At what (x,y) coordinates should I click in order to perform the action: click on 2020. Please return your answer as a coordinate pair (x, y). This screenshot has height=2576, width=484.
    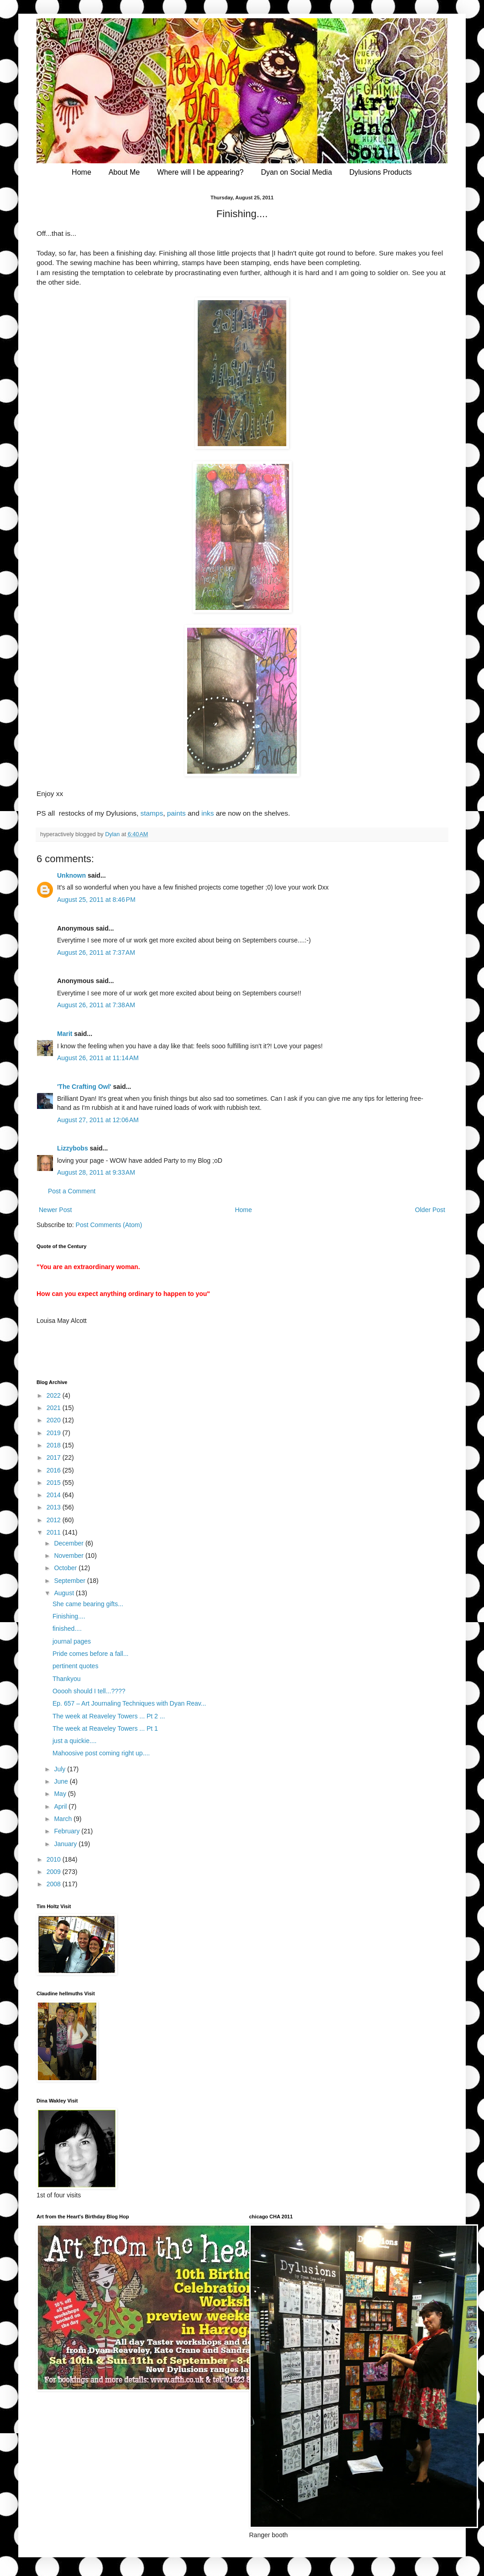
    Looking at the image, I should click on (55, 1420).